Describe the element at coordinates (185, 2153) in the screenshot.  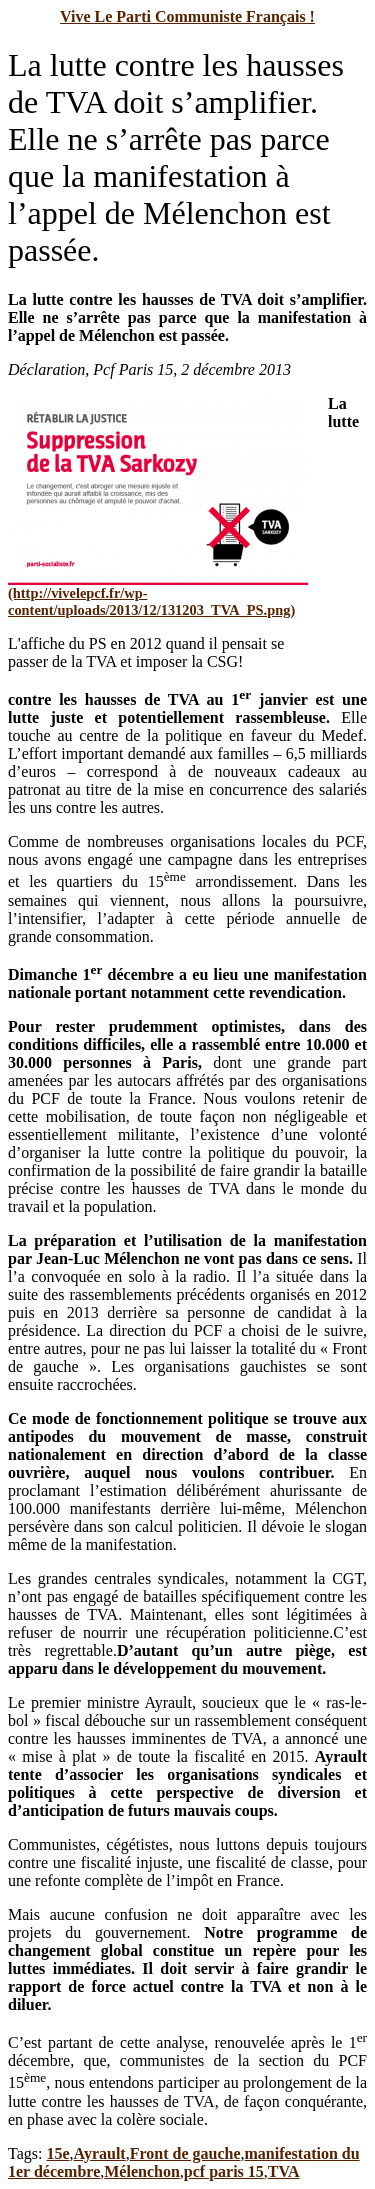
I see `Front de gauche` at that location.